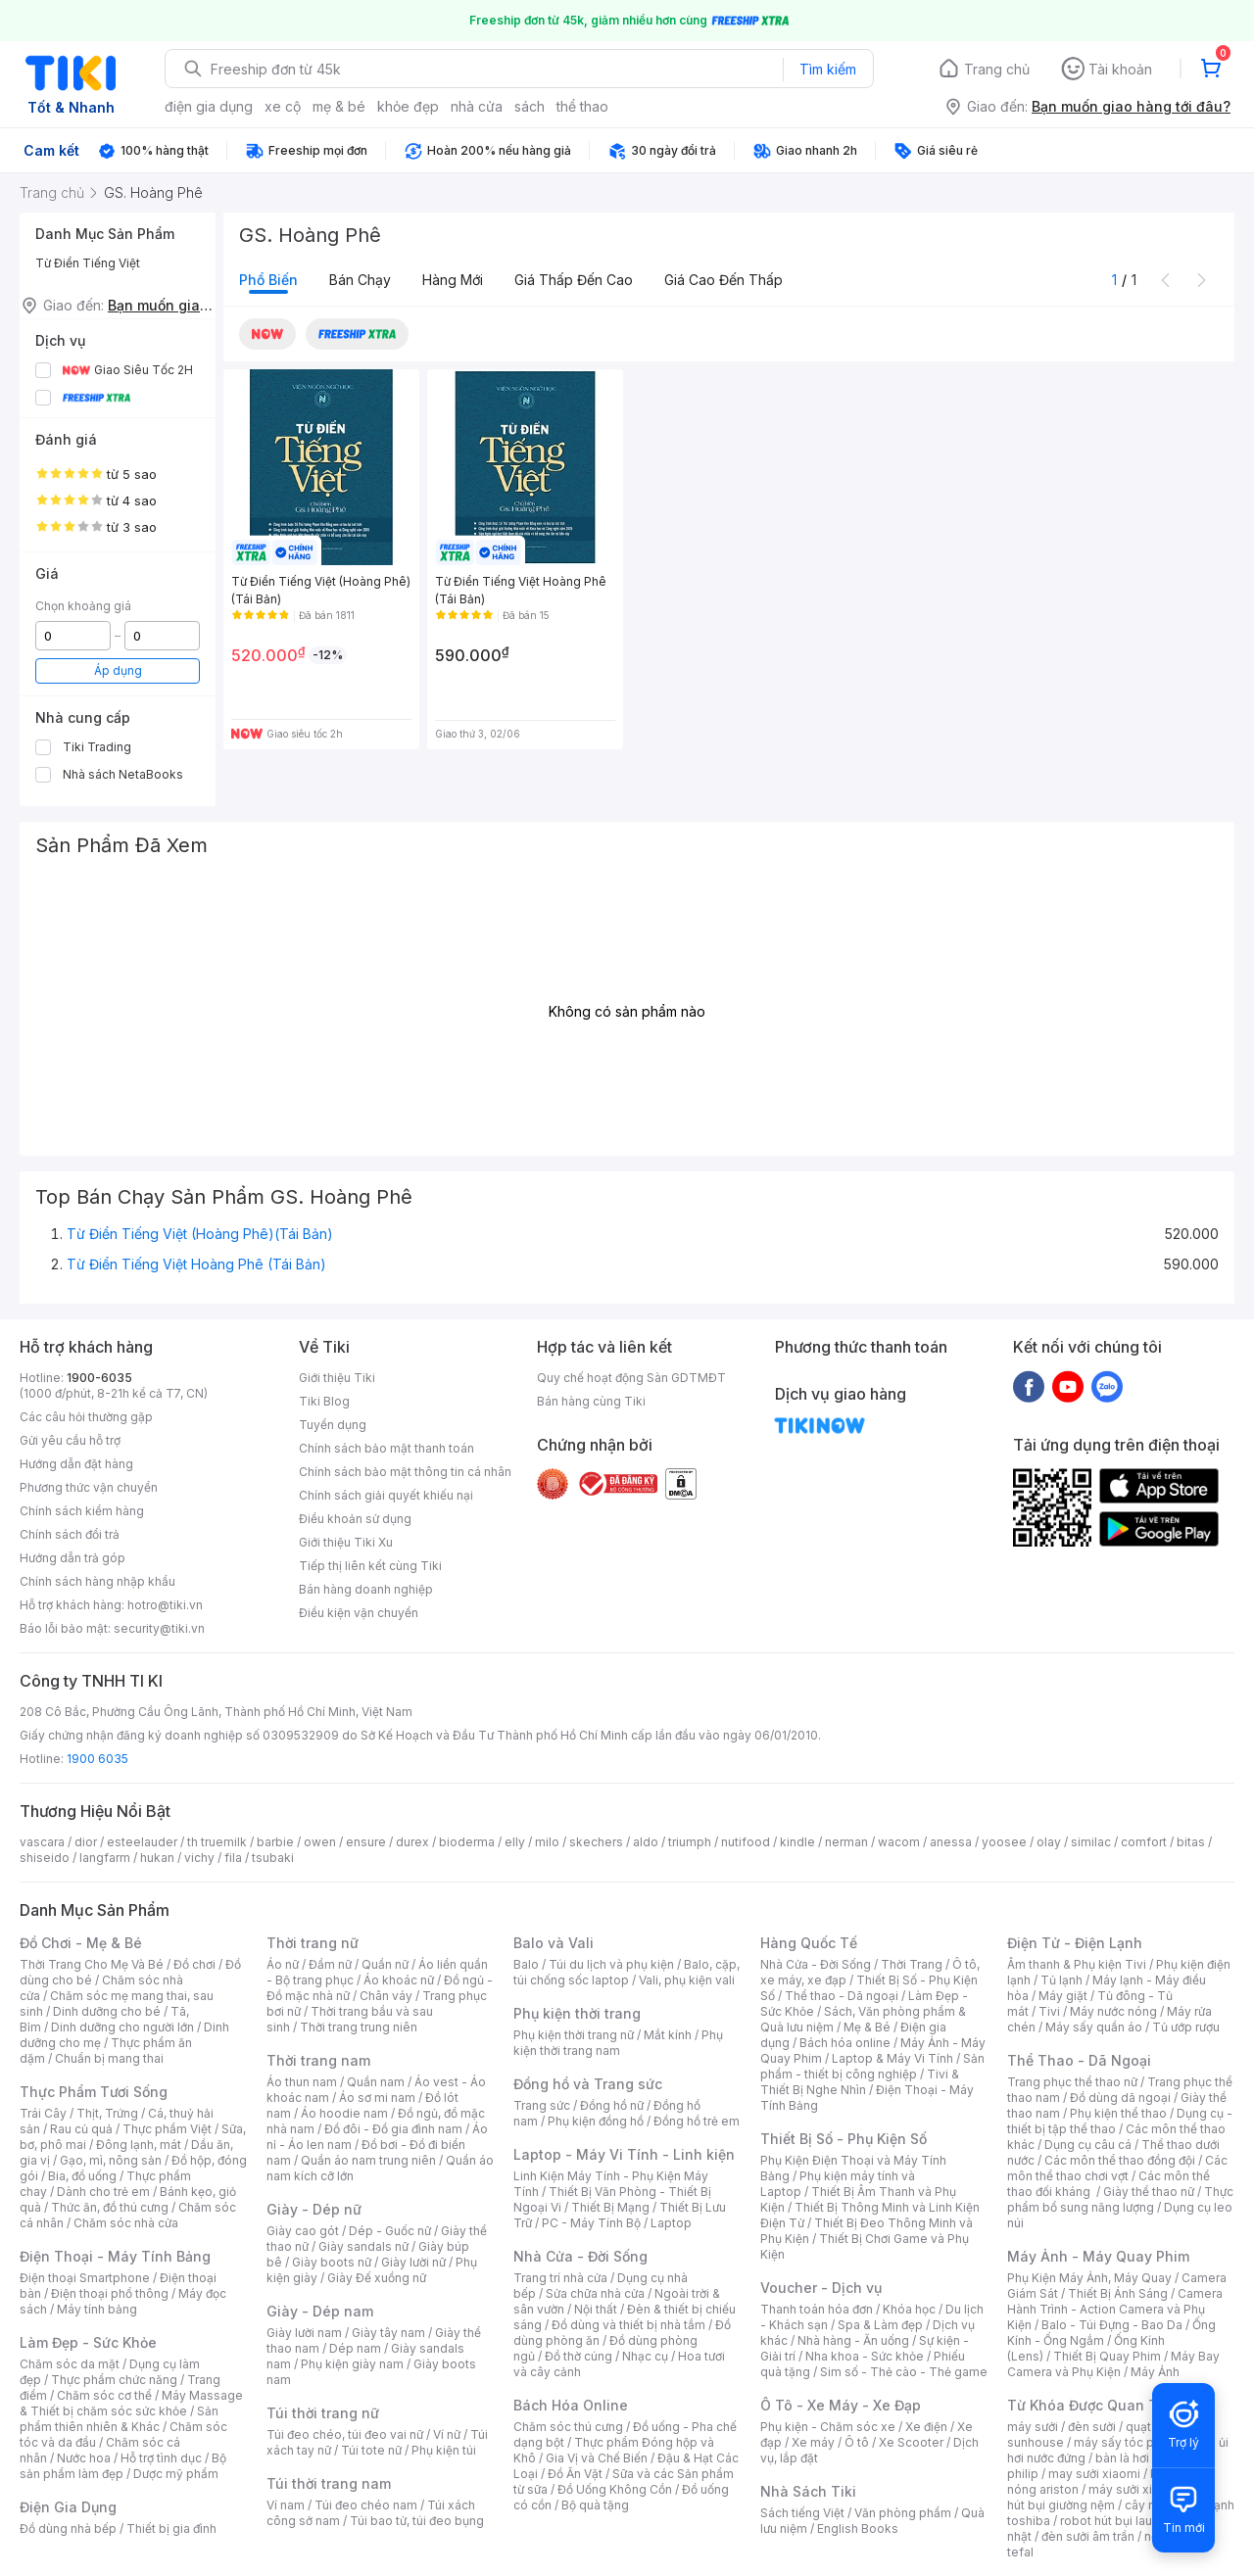 The height and width of the screenshot is (2576, 1254). I want to click on Mẹ & Bé, so click(867, 2027).